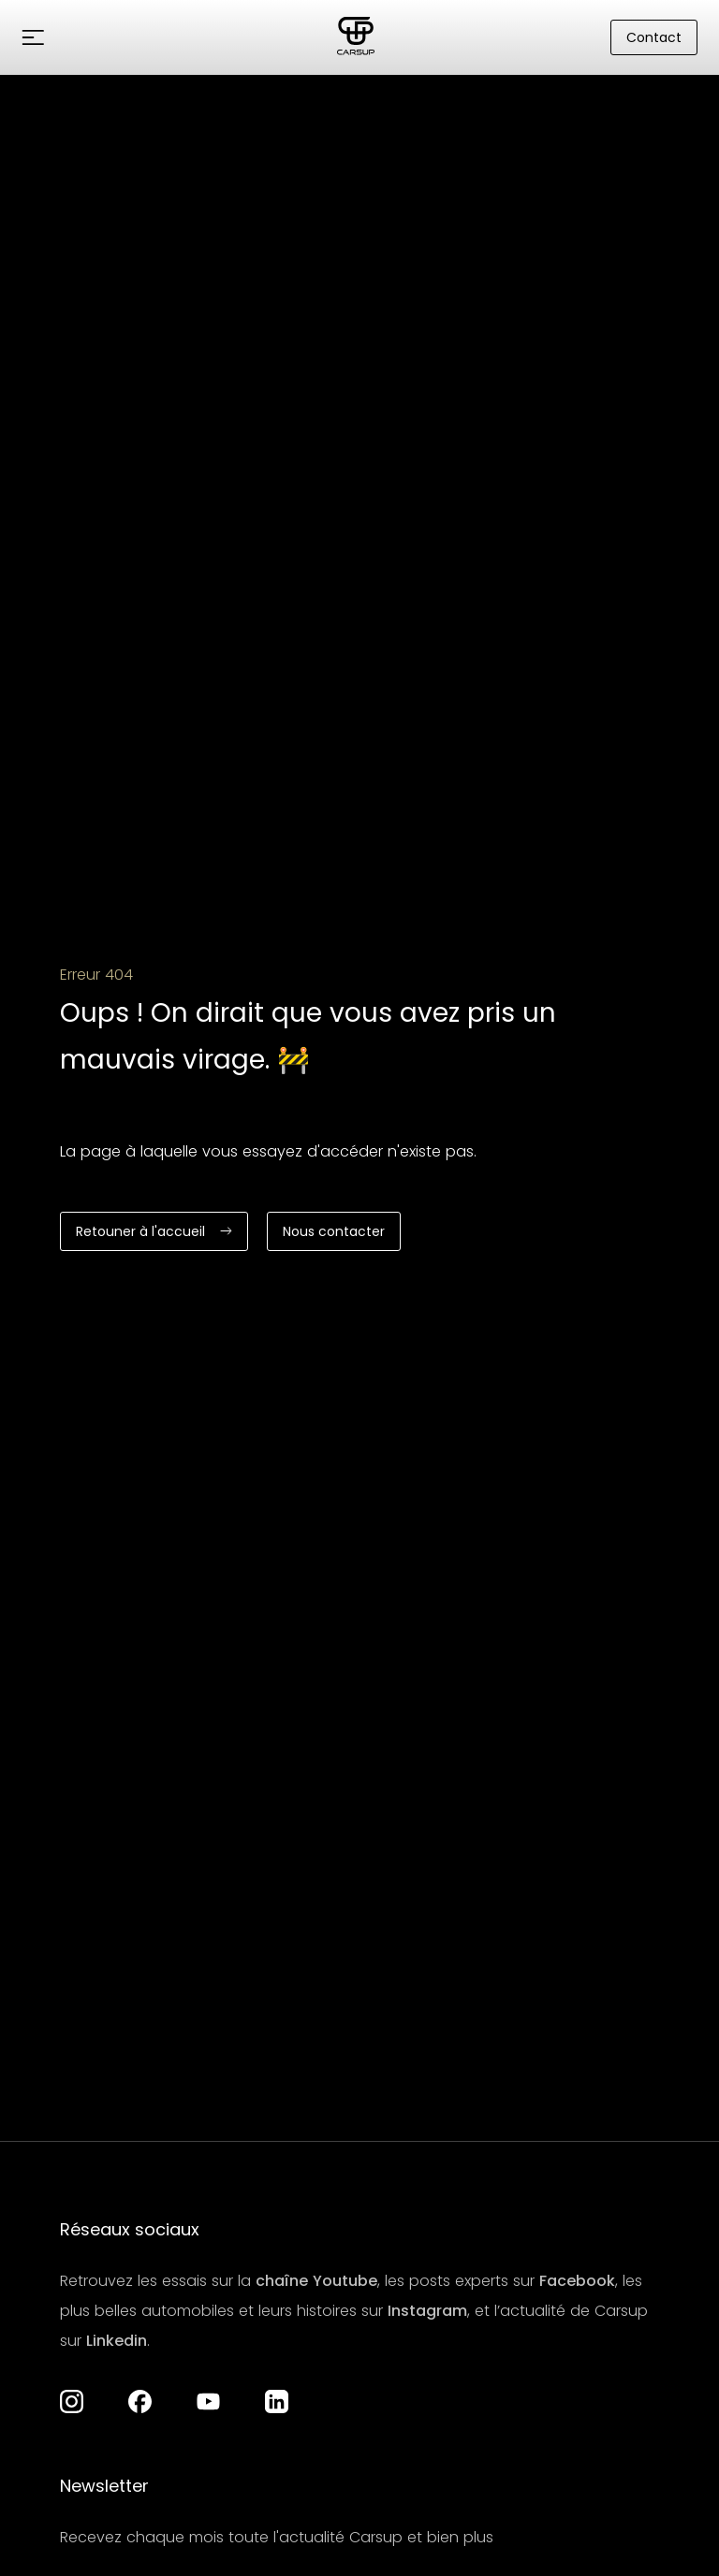 The height and width of the screenshot is (2576, 719). What do you see at coordinates (32, 37) in the screenshot?
I see `[button]` at bounding box center [32, 37].